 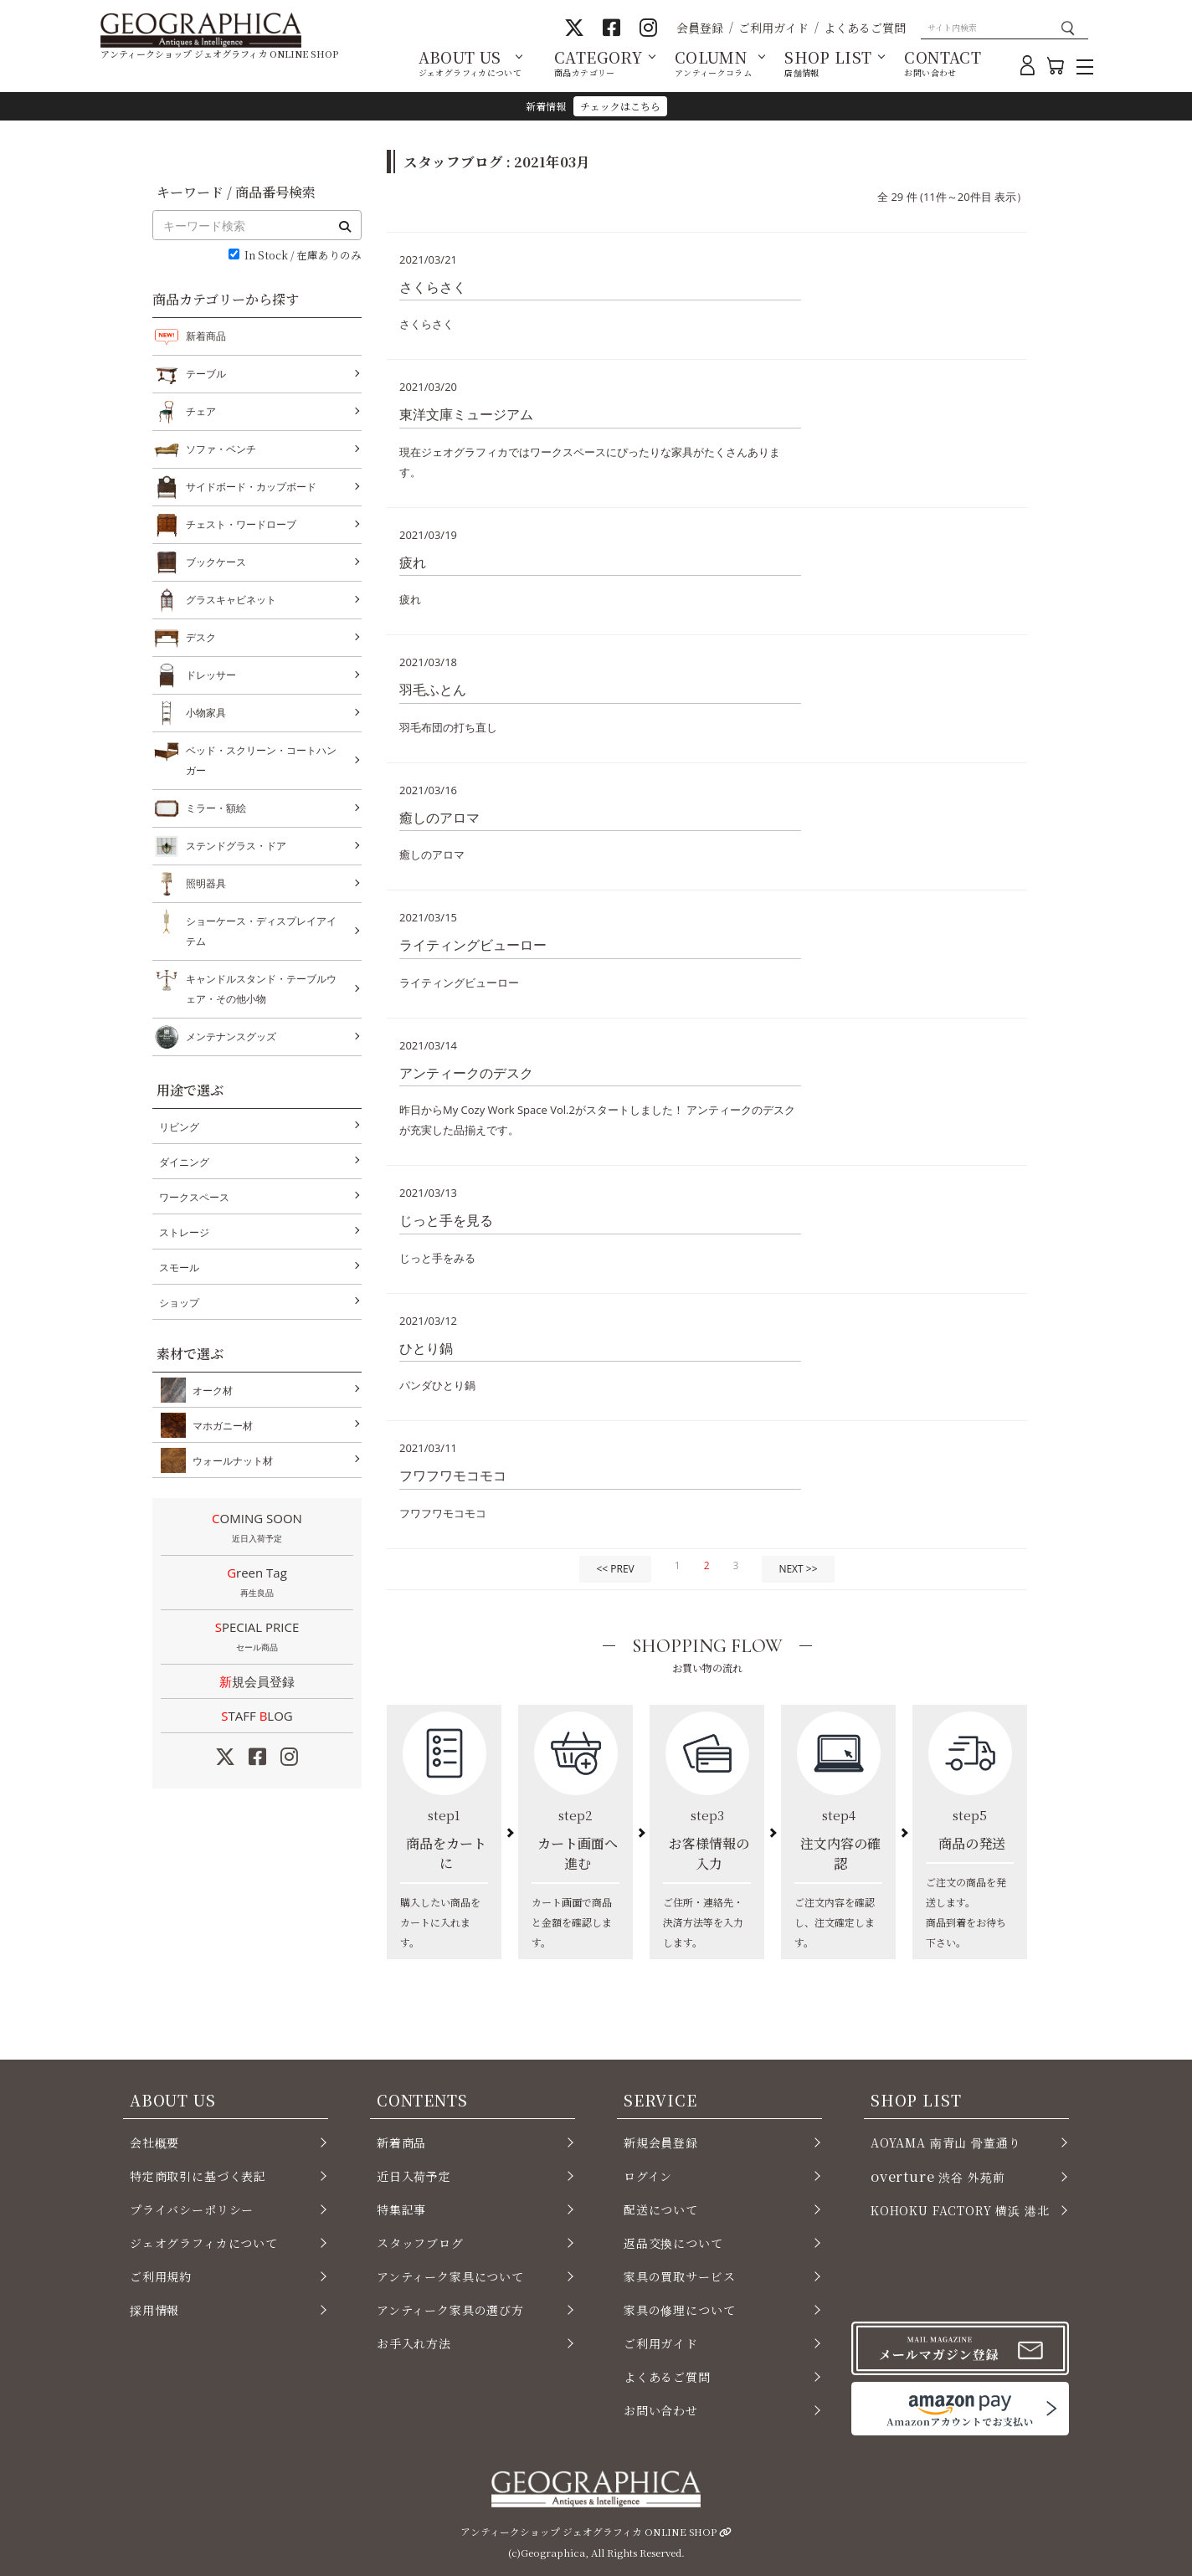 I want to click on 渋谷 外苑前, so click(x=937, y=2176).